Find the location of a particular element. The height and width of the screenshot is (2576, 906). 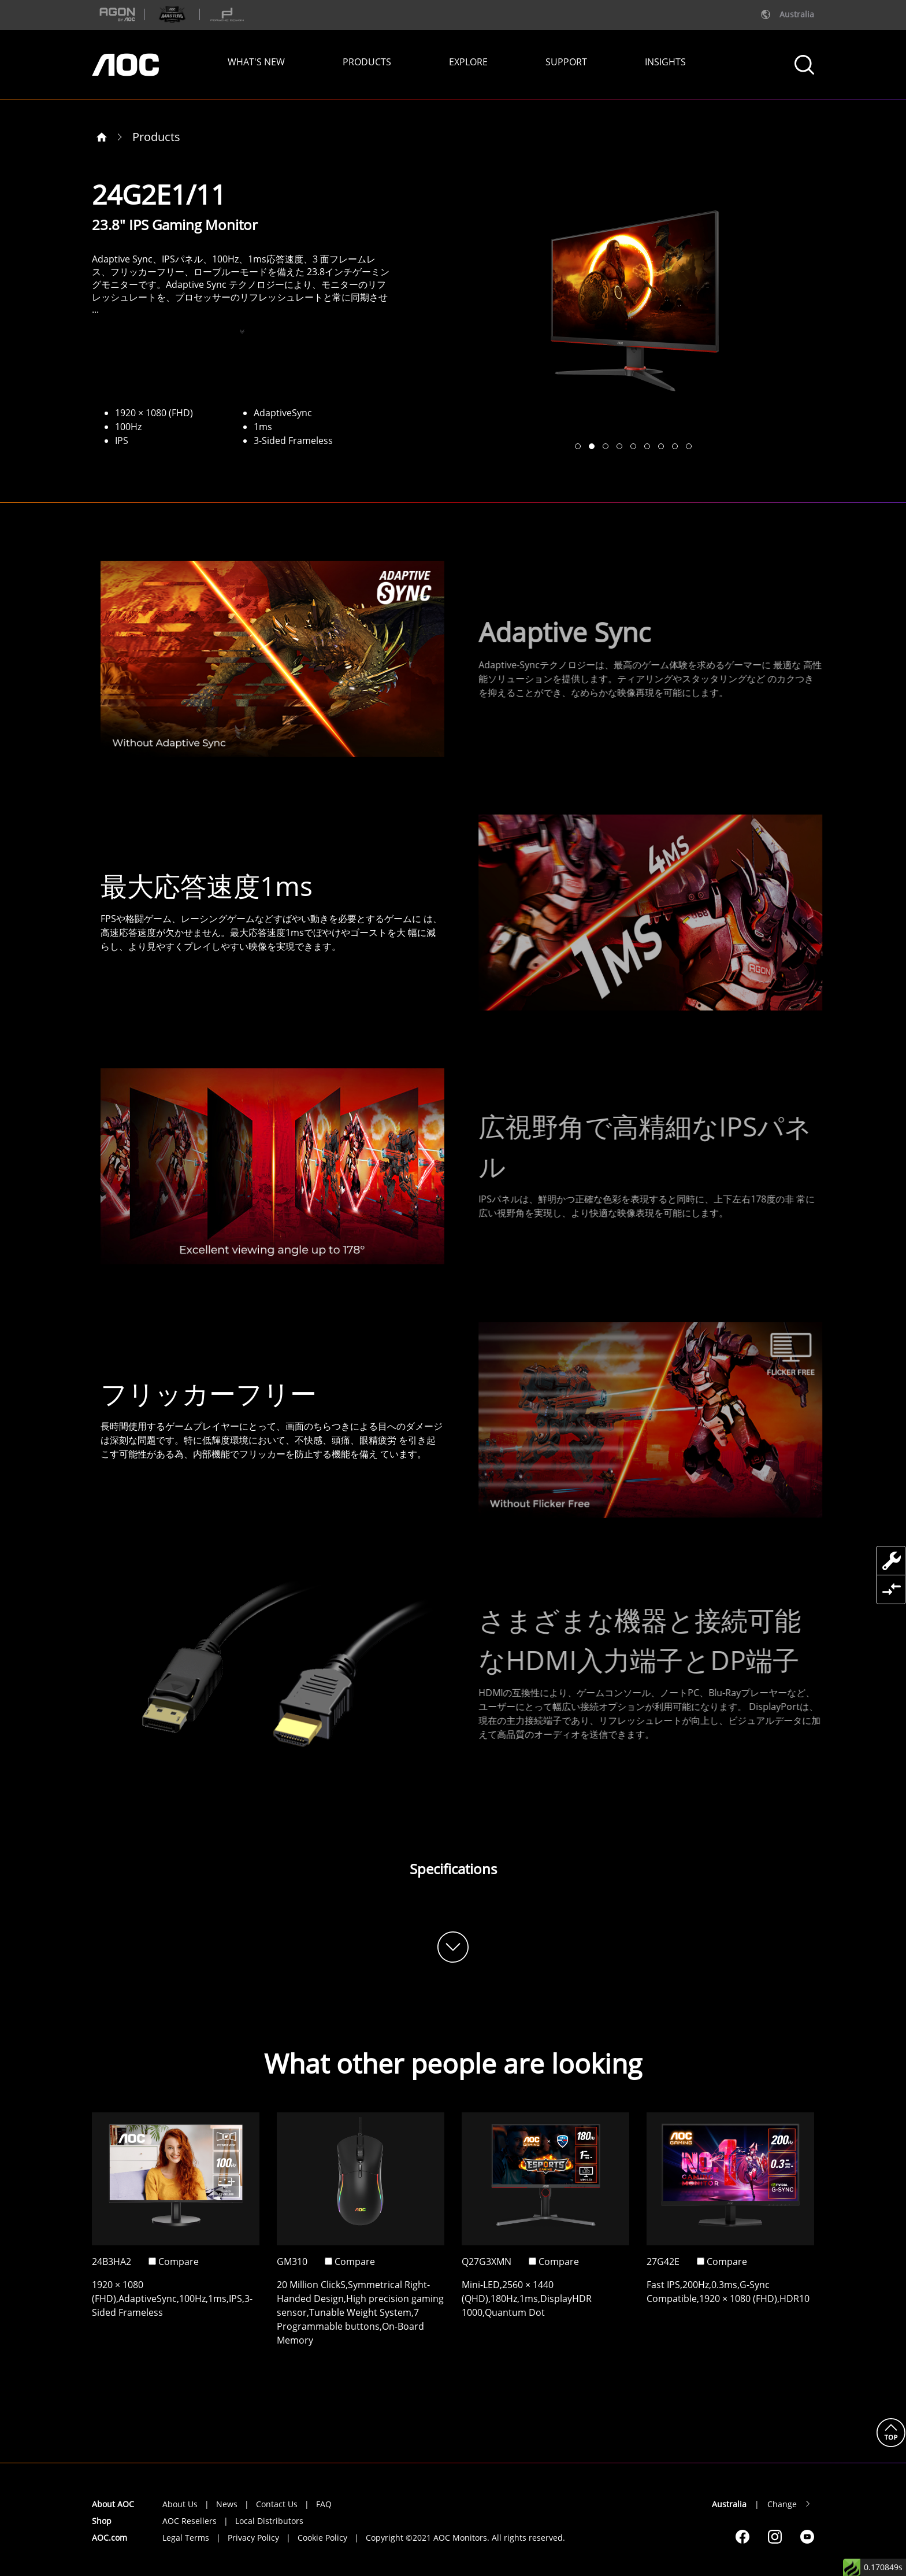

About Us is located at coordinates (180, 2504).